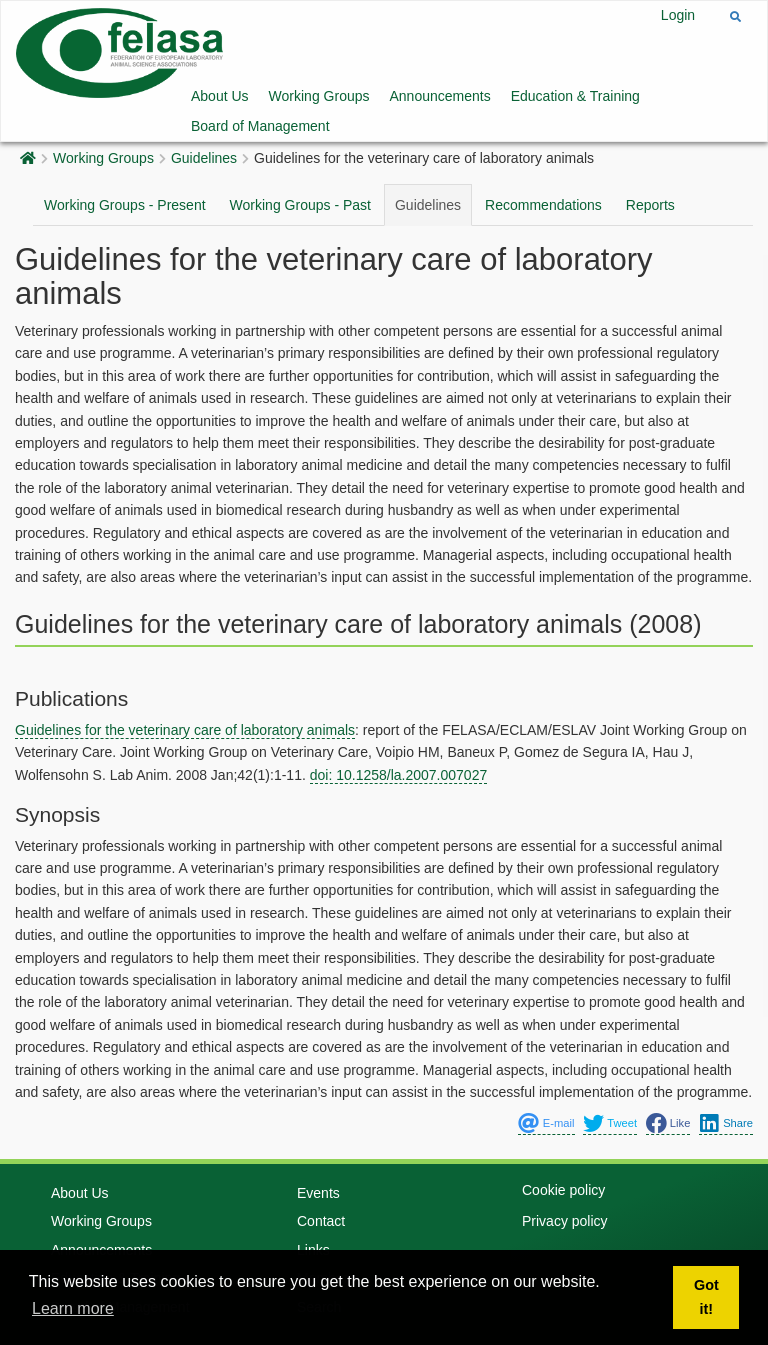 Image resolution: width=768 pixels, height=1345 pixels. Describe the element at coordinates (220, 96) in the screenshot. I see `About Us` at that location.